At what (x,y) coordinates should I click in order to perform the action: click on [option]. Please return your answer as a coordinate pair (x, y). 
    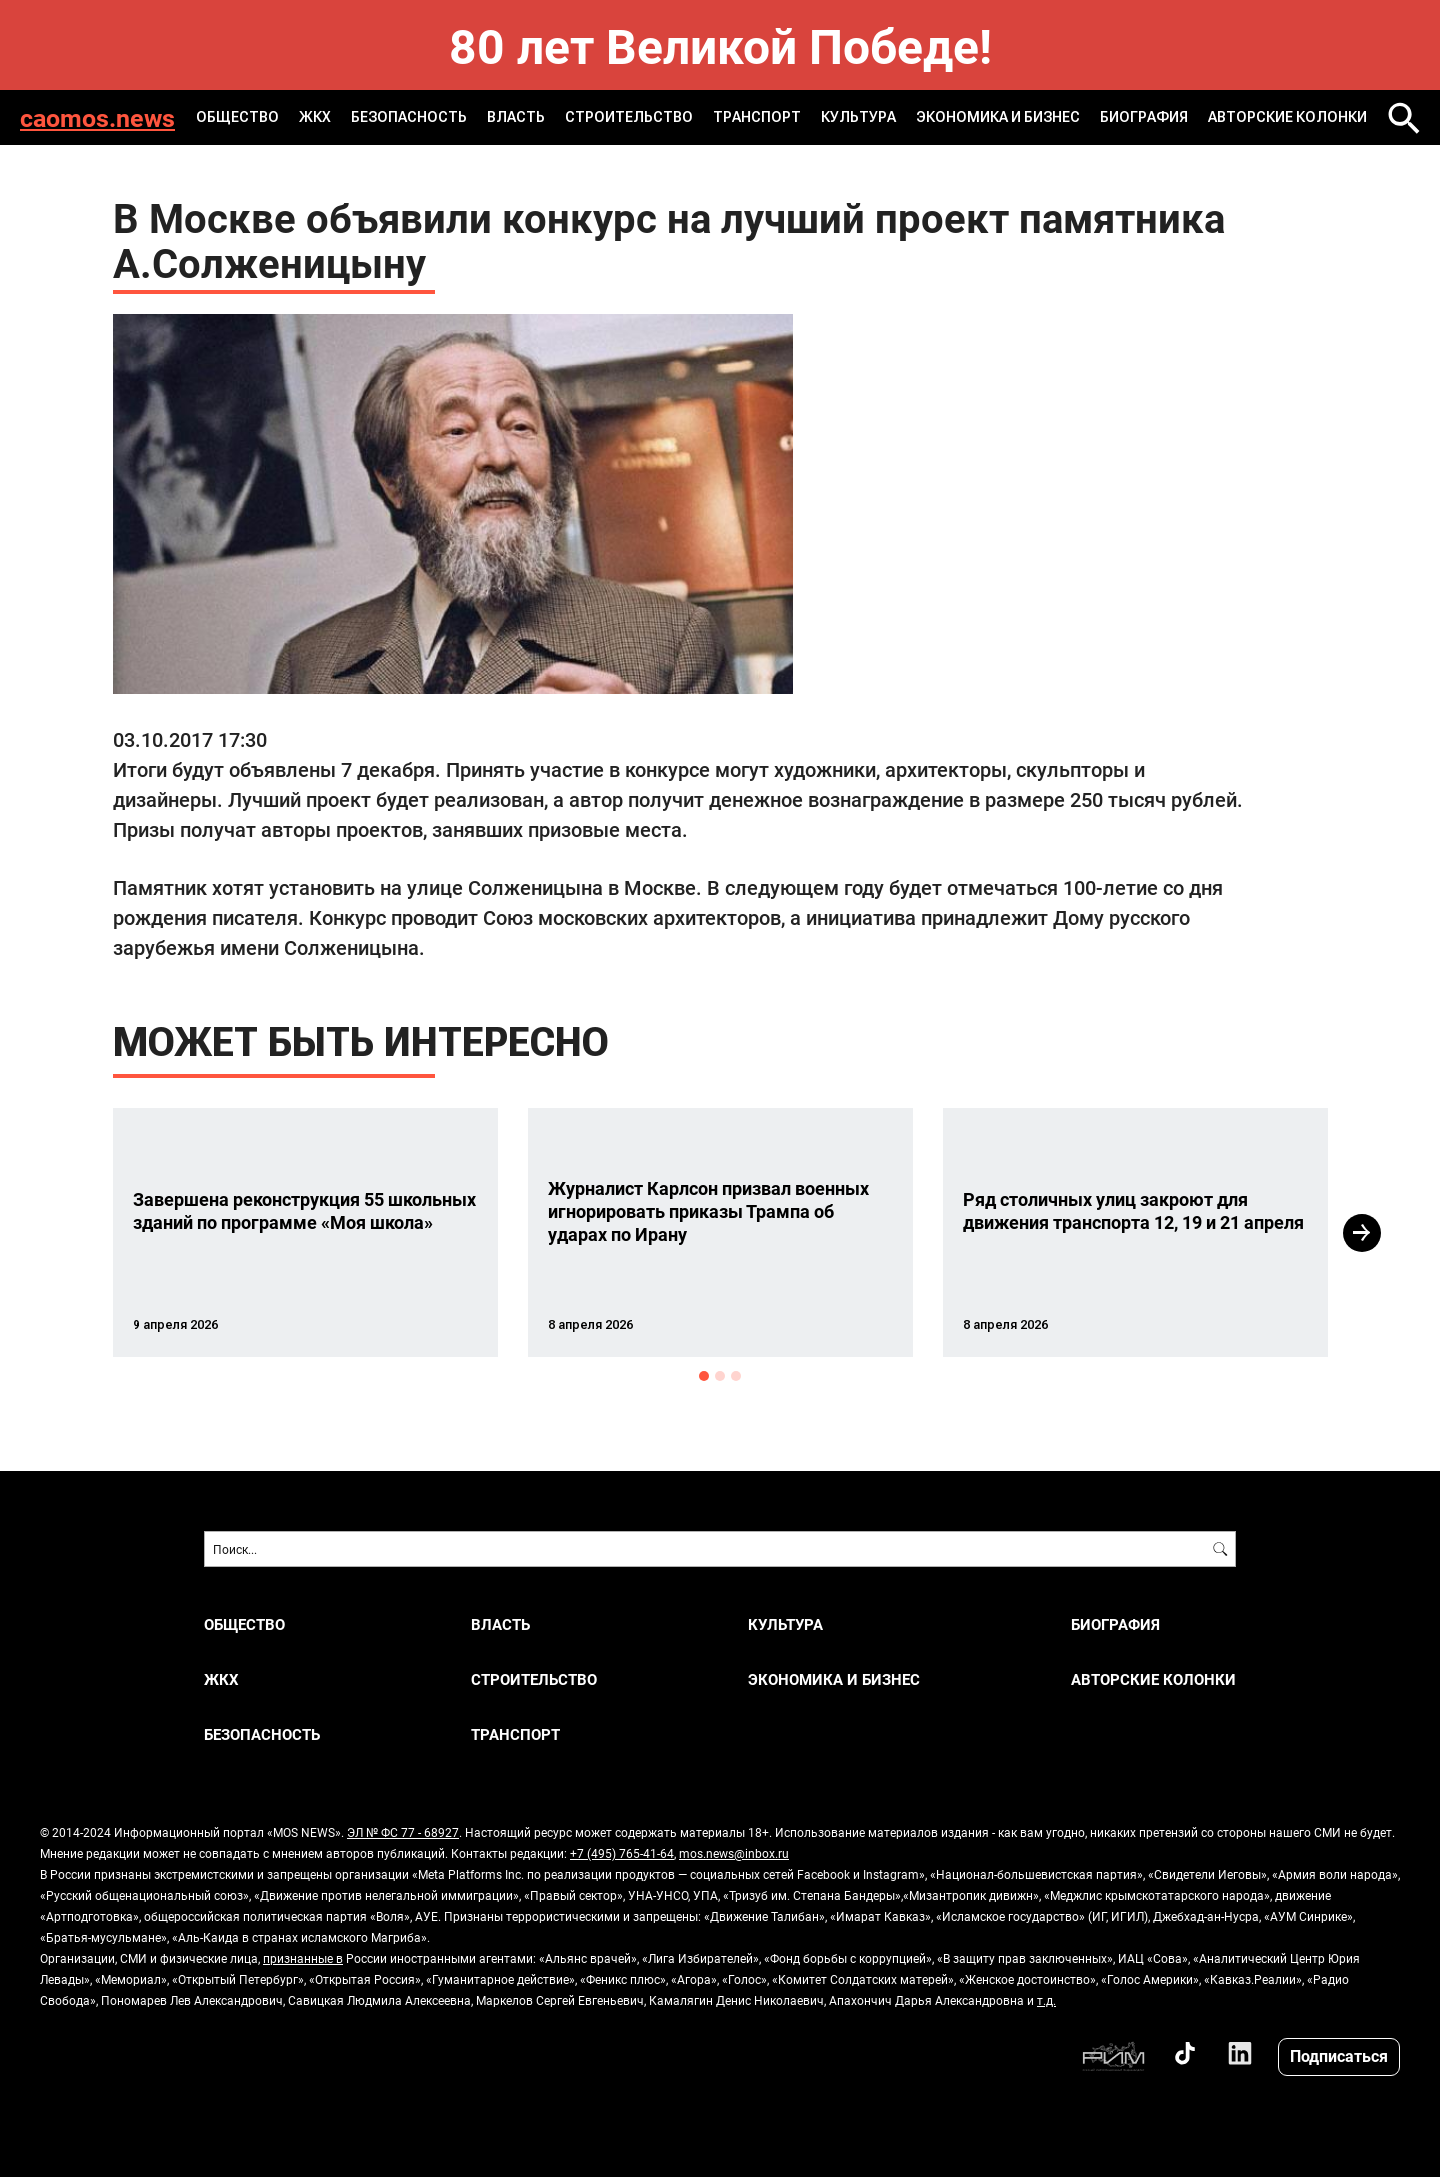
    Looking at the image, I should click on (305, 1232).